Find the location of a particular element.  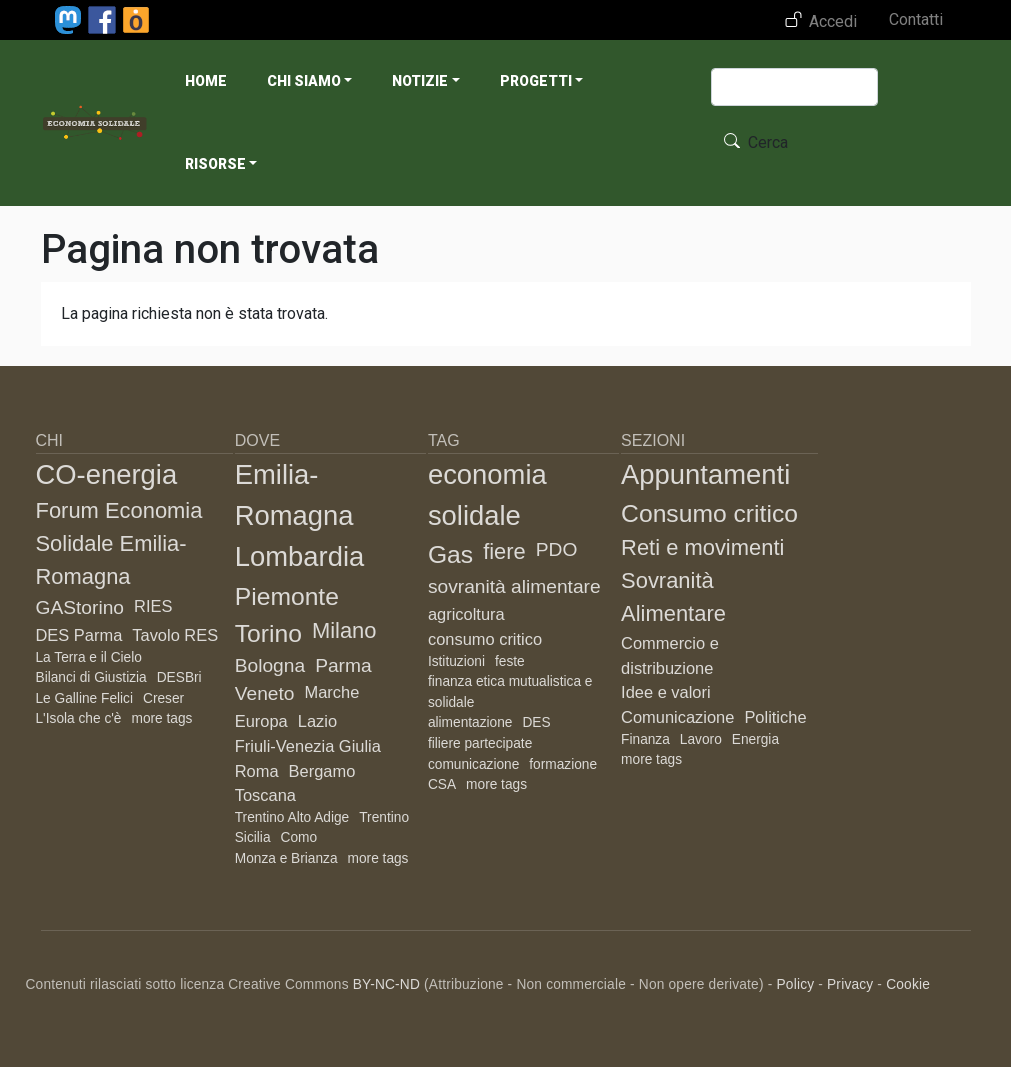

Como is located at coordinates (299, 837).